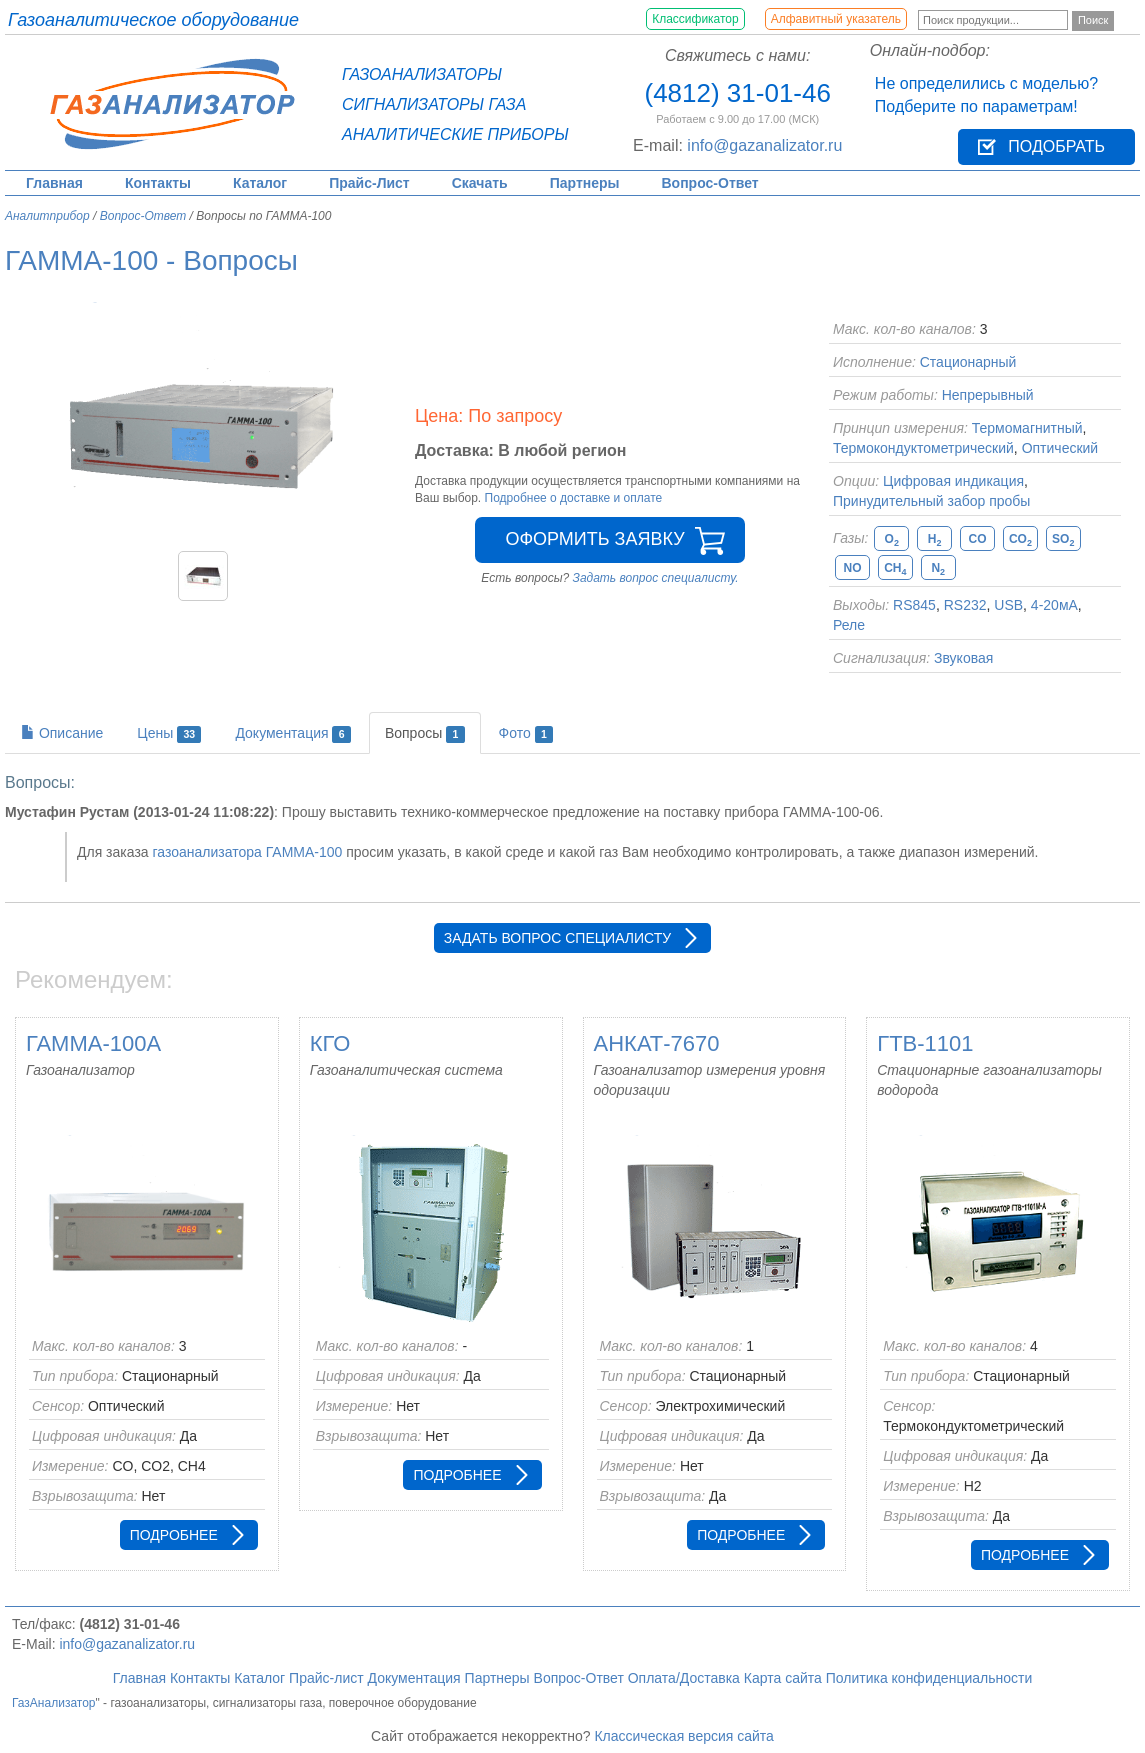 Image resolution: width=1145 pixels, height=1753 pixels. I want to click on Стационарный, so click(968, 362).